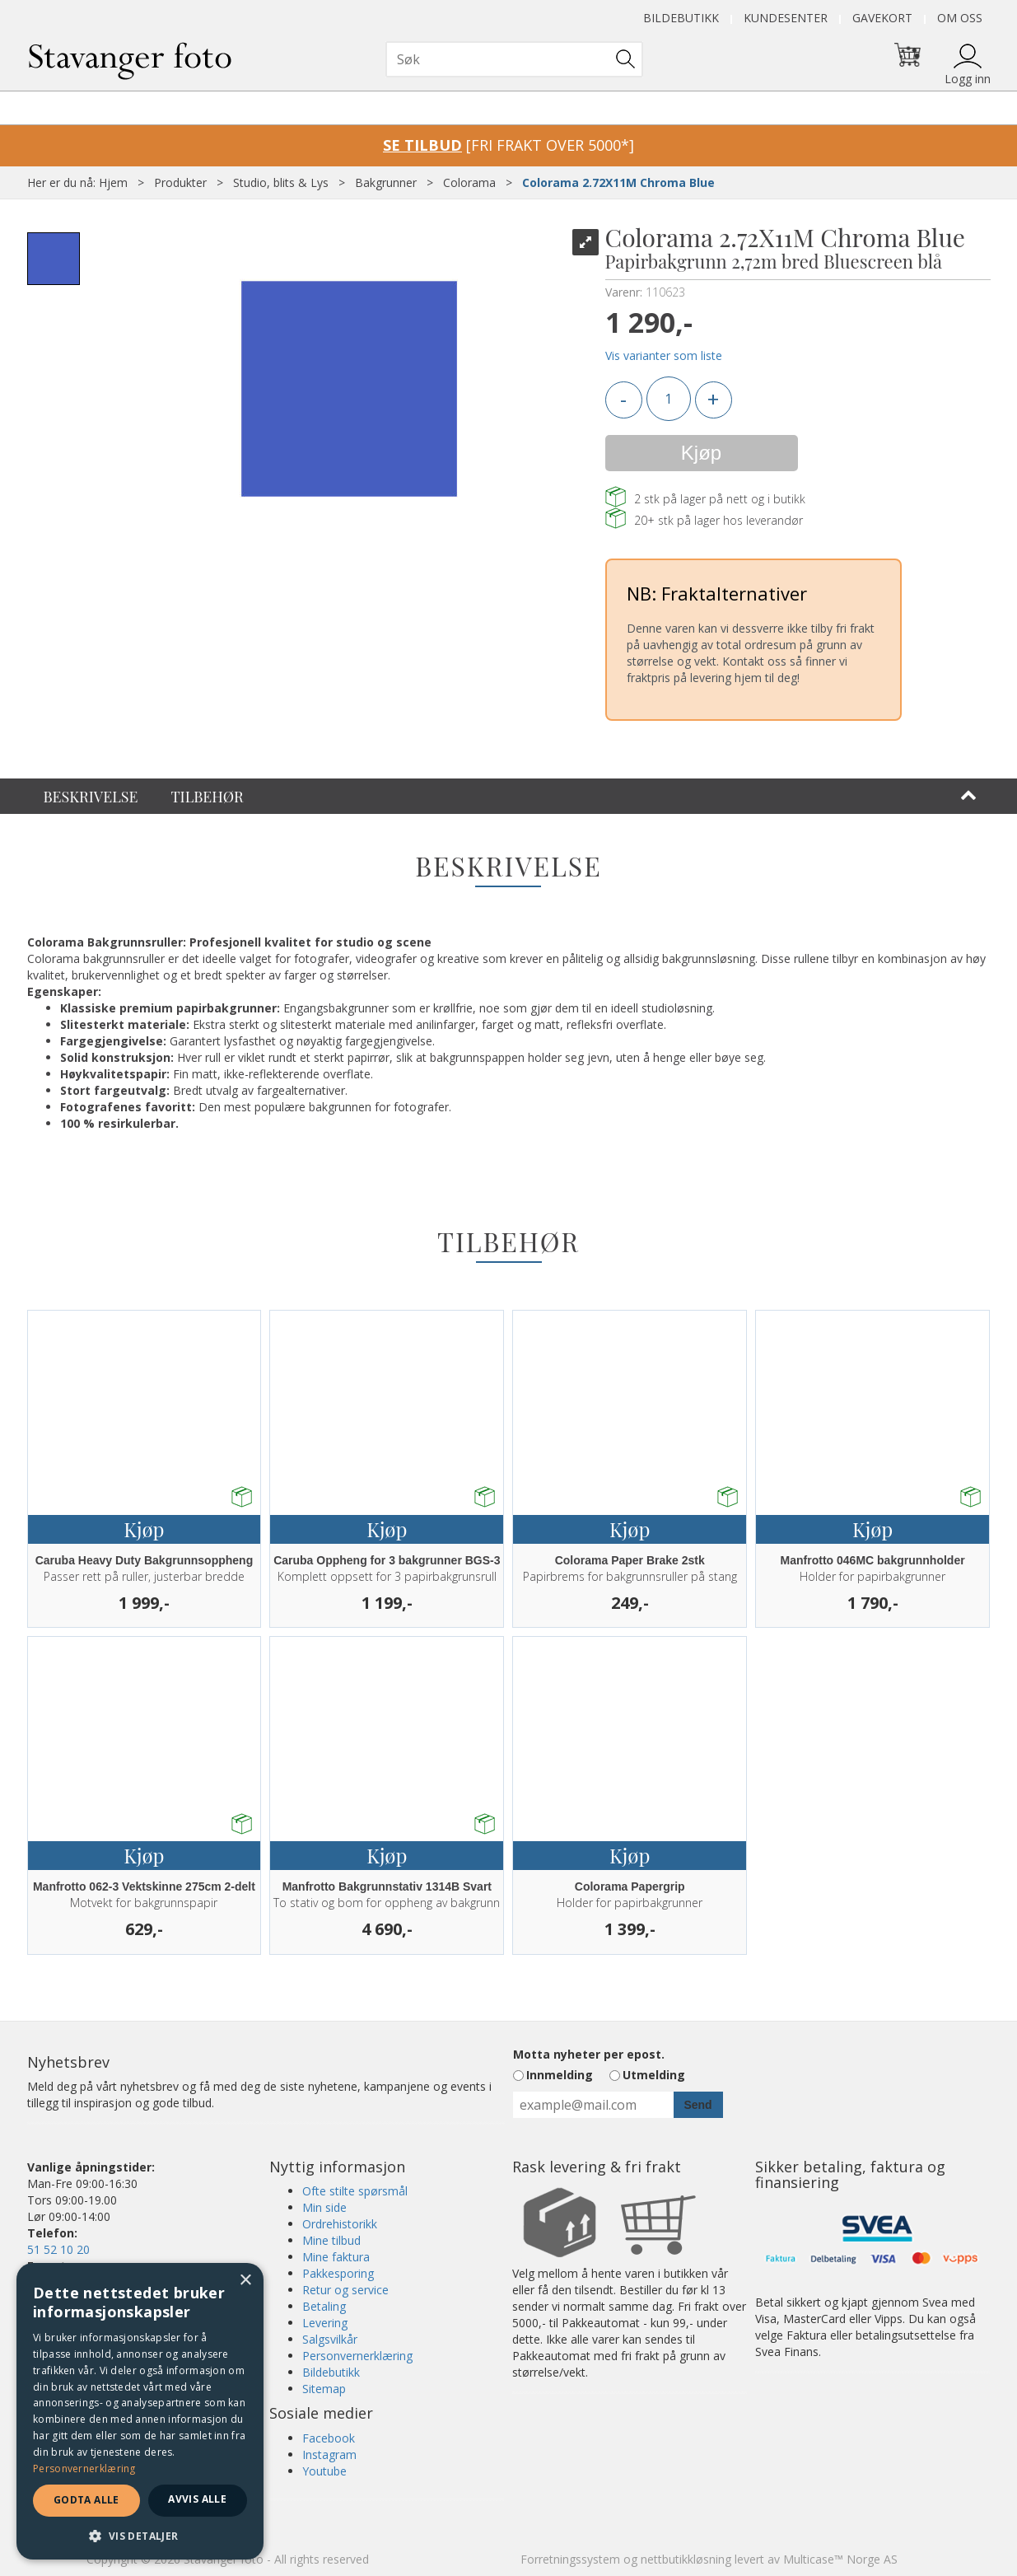 The image size is (1017, 2576). I want to click on Vis varianter som liste, so click(663, 355).